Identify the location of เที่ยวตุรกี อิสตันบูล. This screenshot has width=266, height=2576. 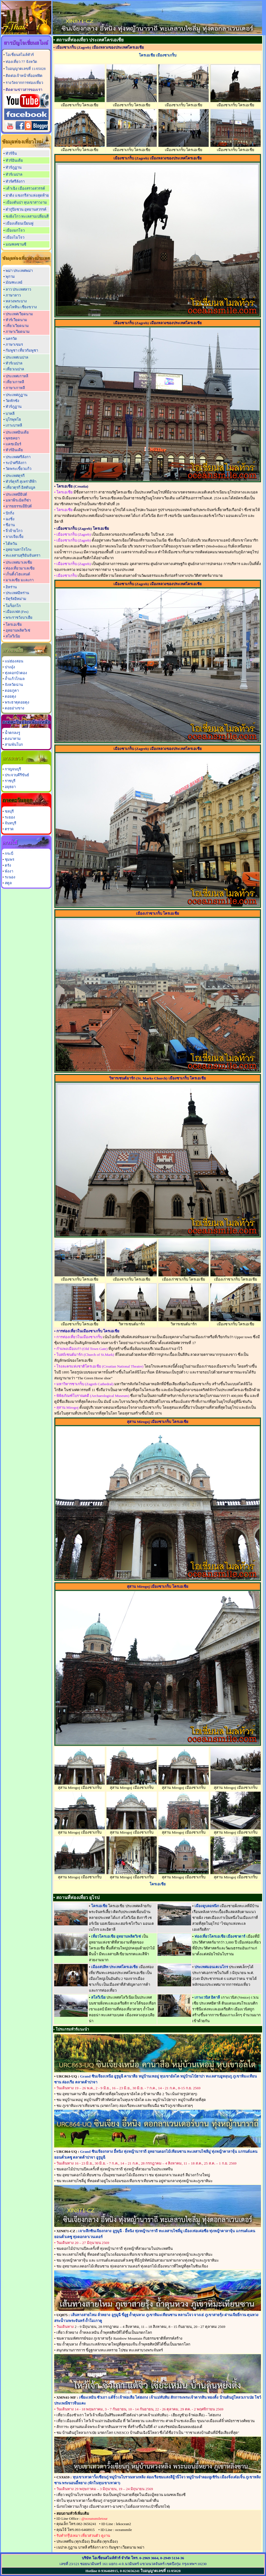
(20, 487).